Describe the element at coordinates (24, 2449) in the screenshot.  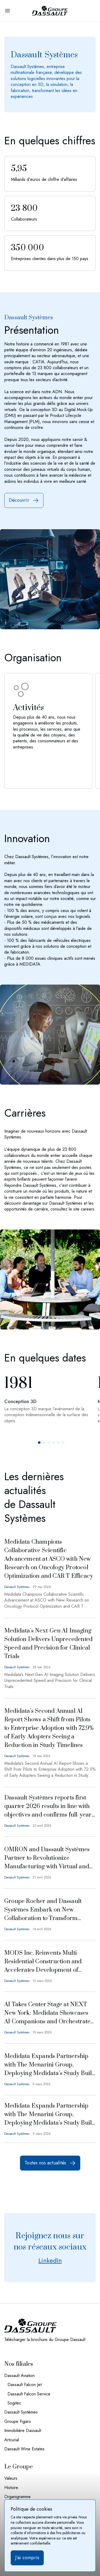
I see `Dassault Wine Estates` at that location.